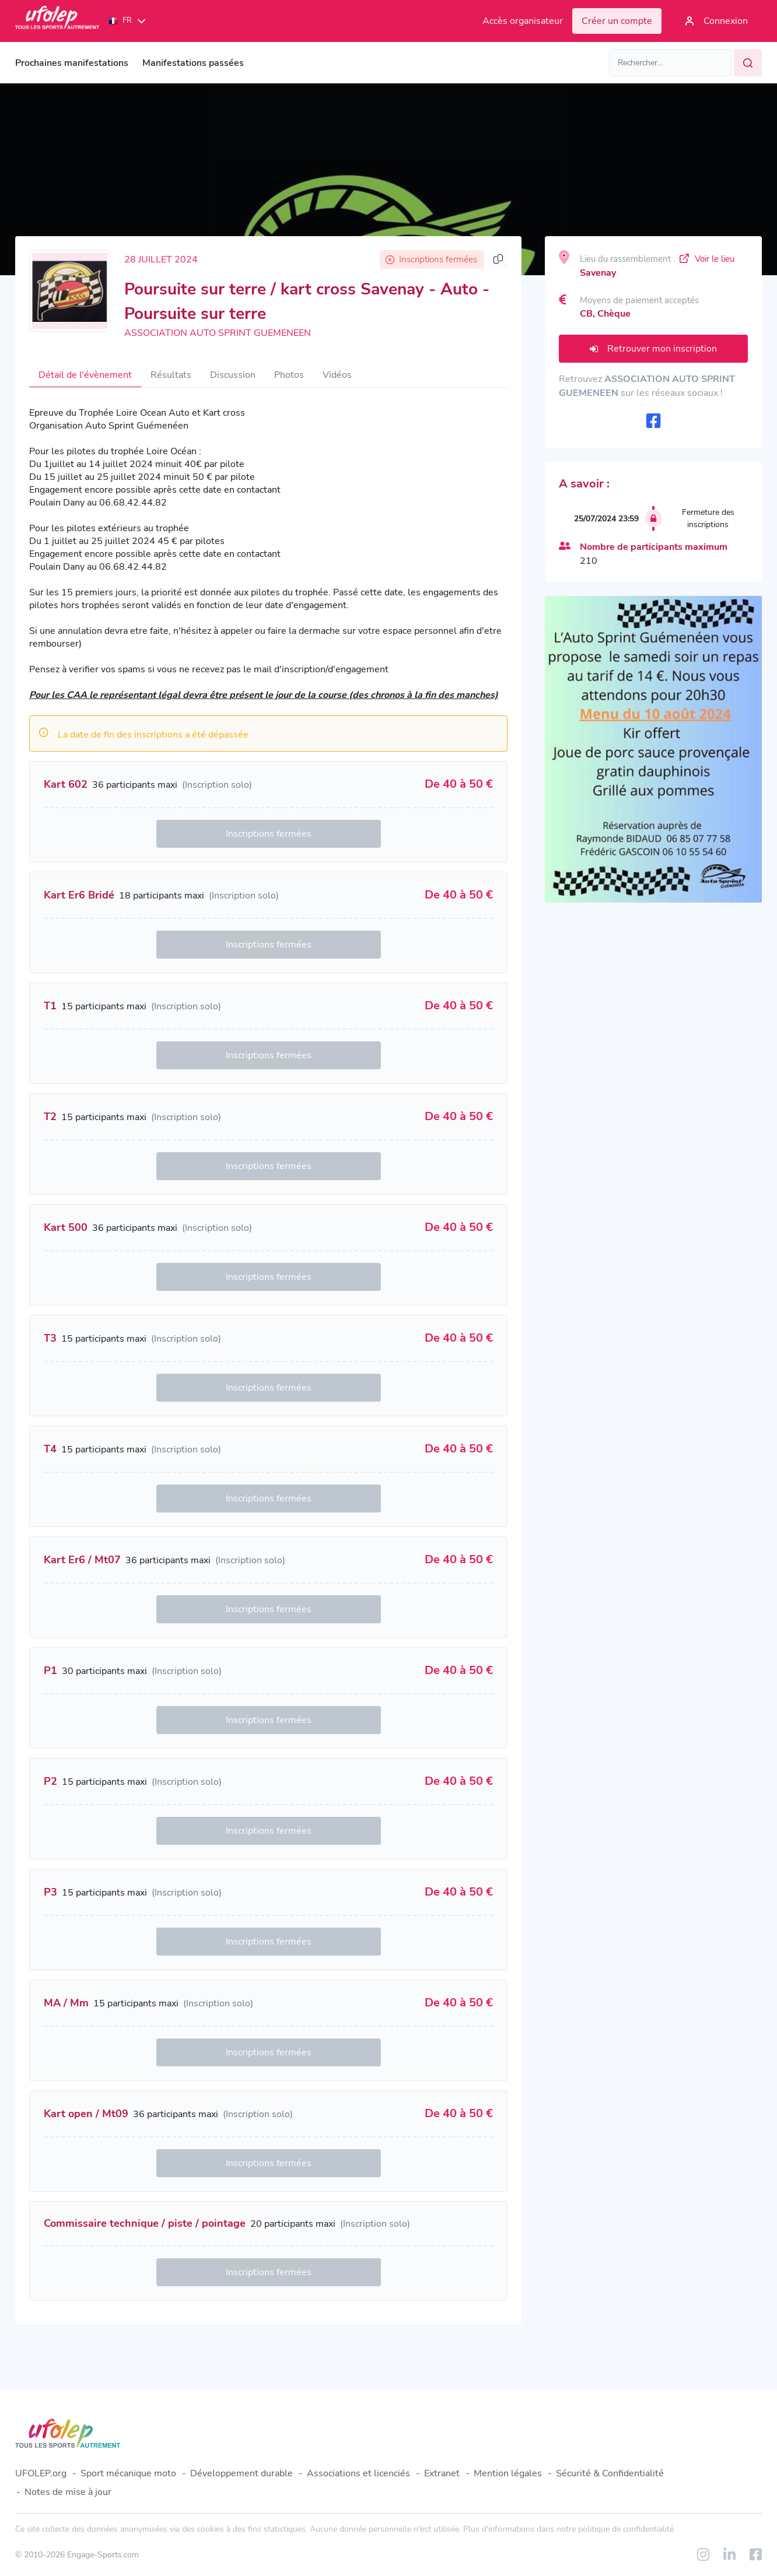 The width and height of the screenshot is (777, 2576). I want to click on Mention légales, so click(508, 2473).